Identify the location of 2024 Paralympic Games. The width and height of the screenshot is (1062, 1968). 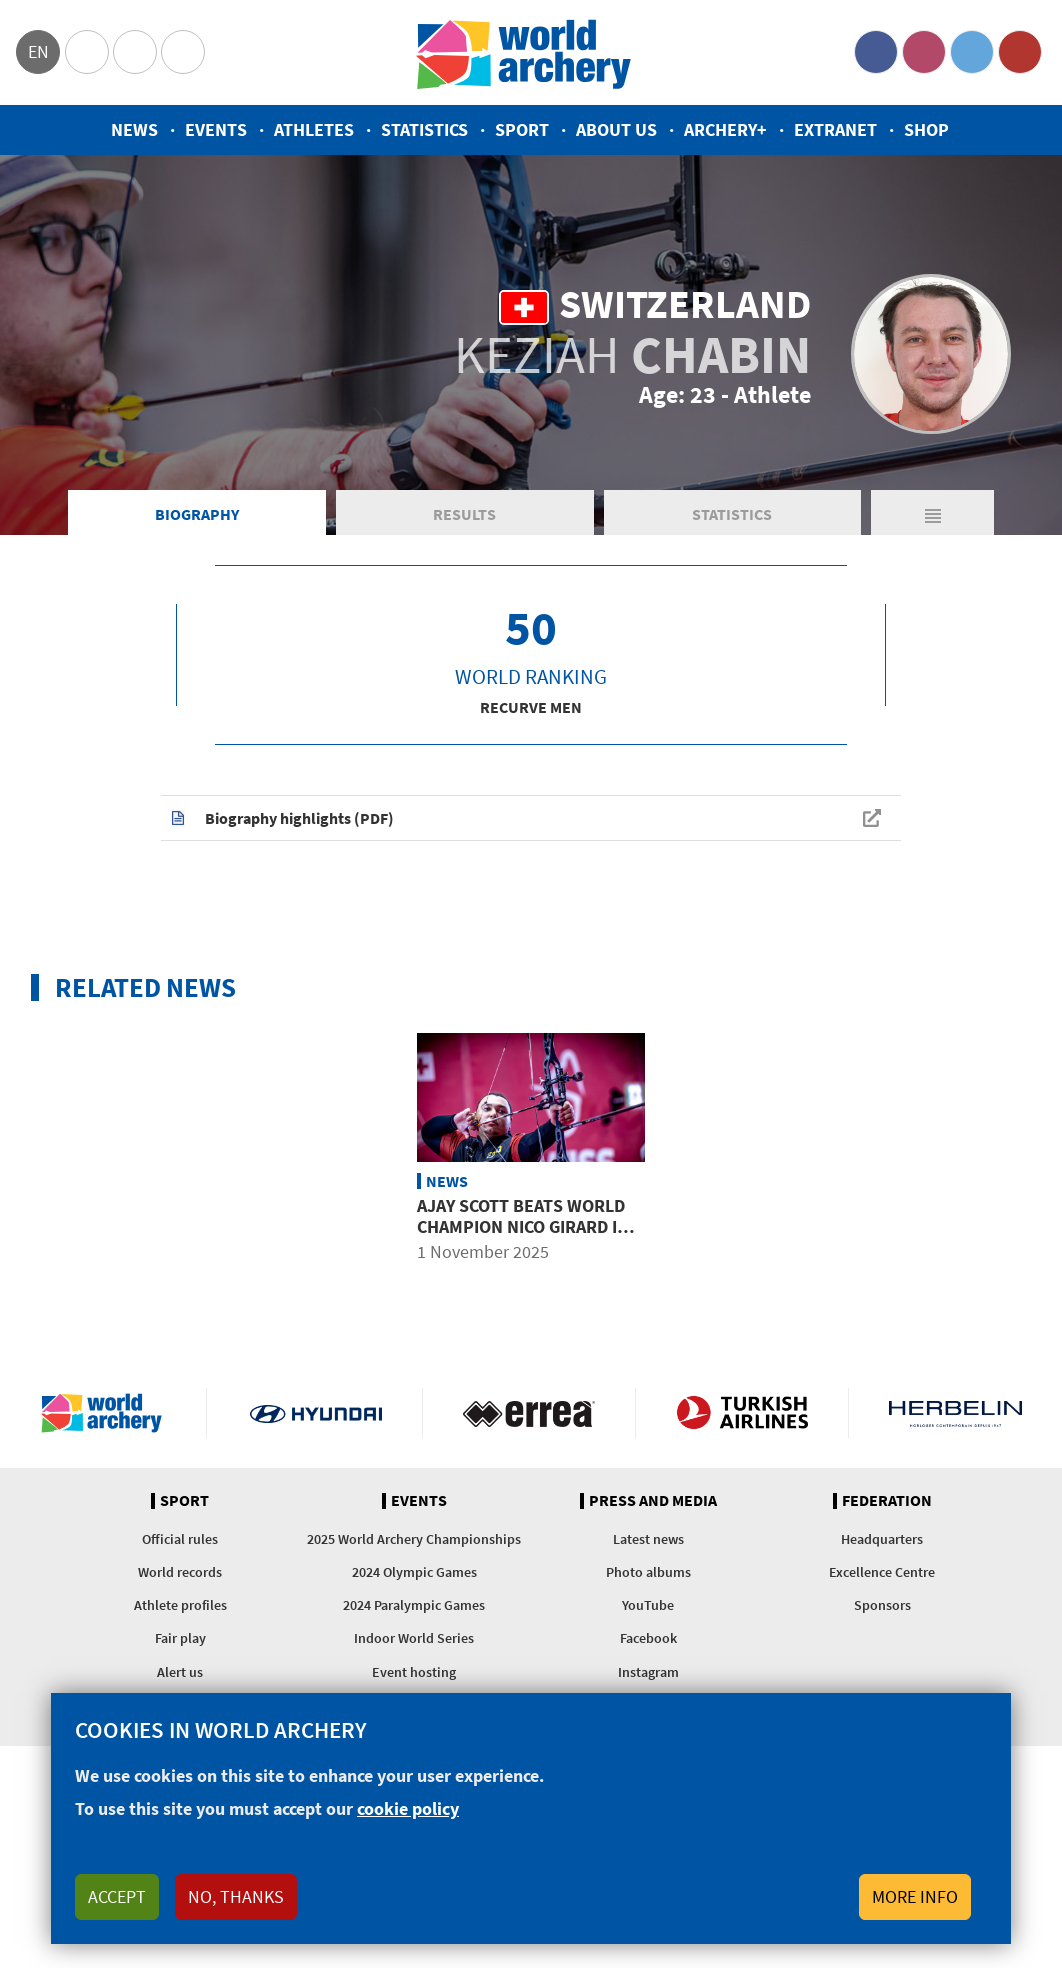
(414, 1605).